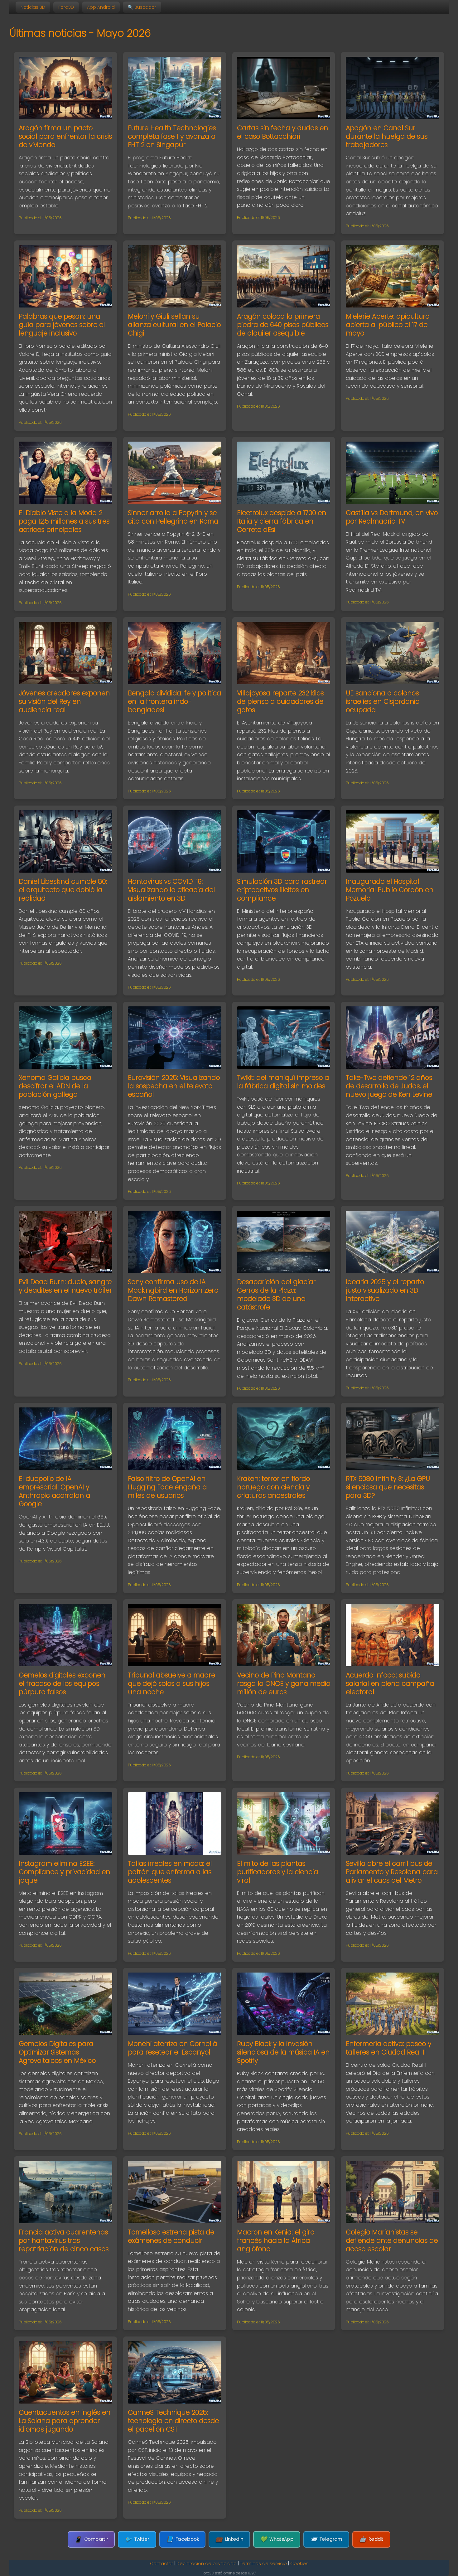 The image size is (458, 2576). What do you see at coordinates (388, 2048) in the screenshot?
I see `Enfermería activa: paseo y talleres en Ciudad Real II` at bounding box center [388, 2048].